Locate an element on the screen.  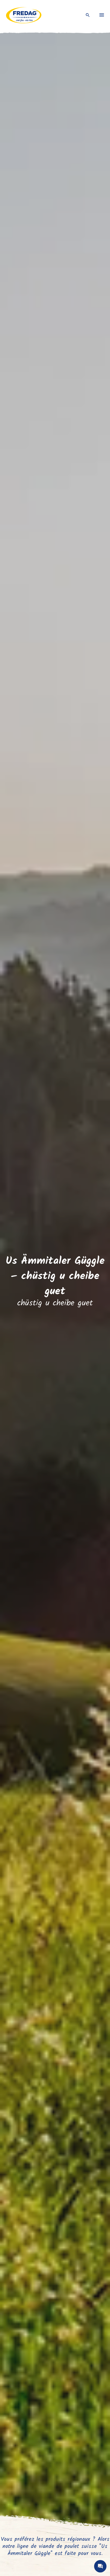
[open search] is located at coordinates (87, 15).